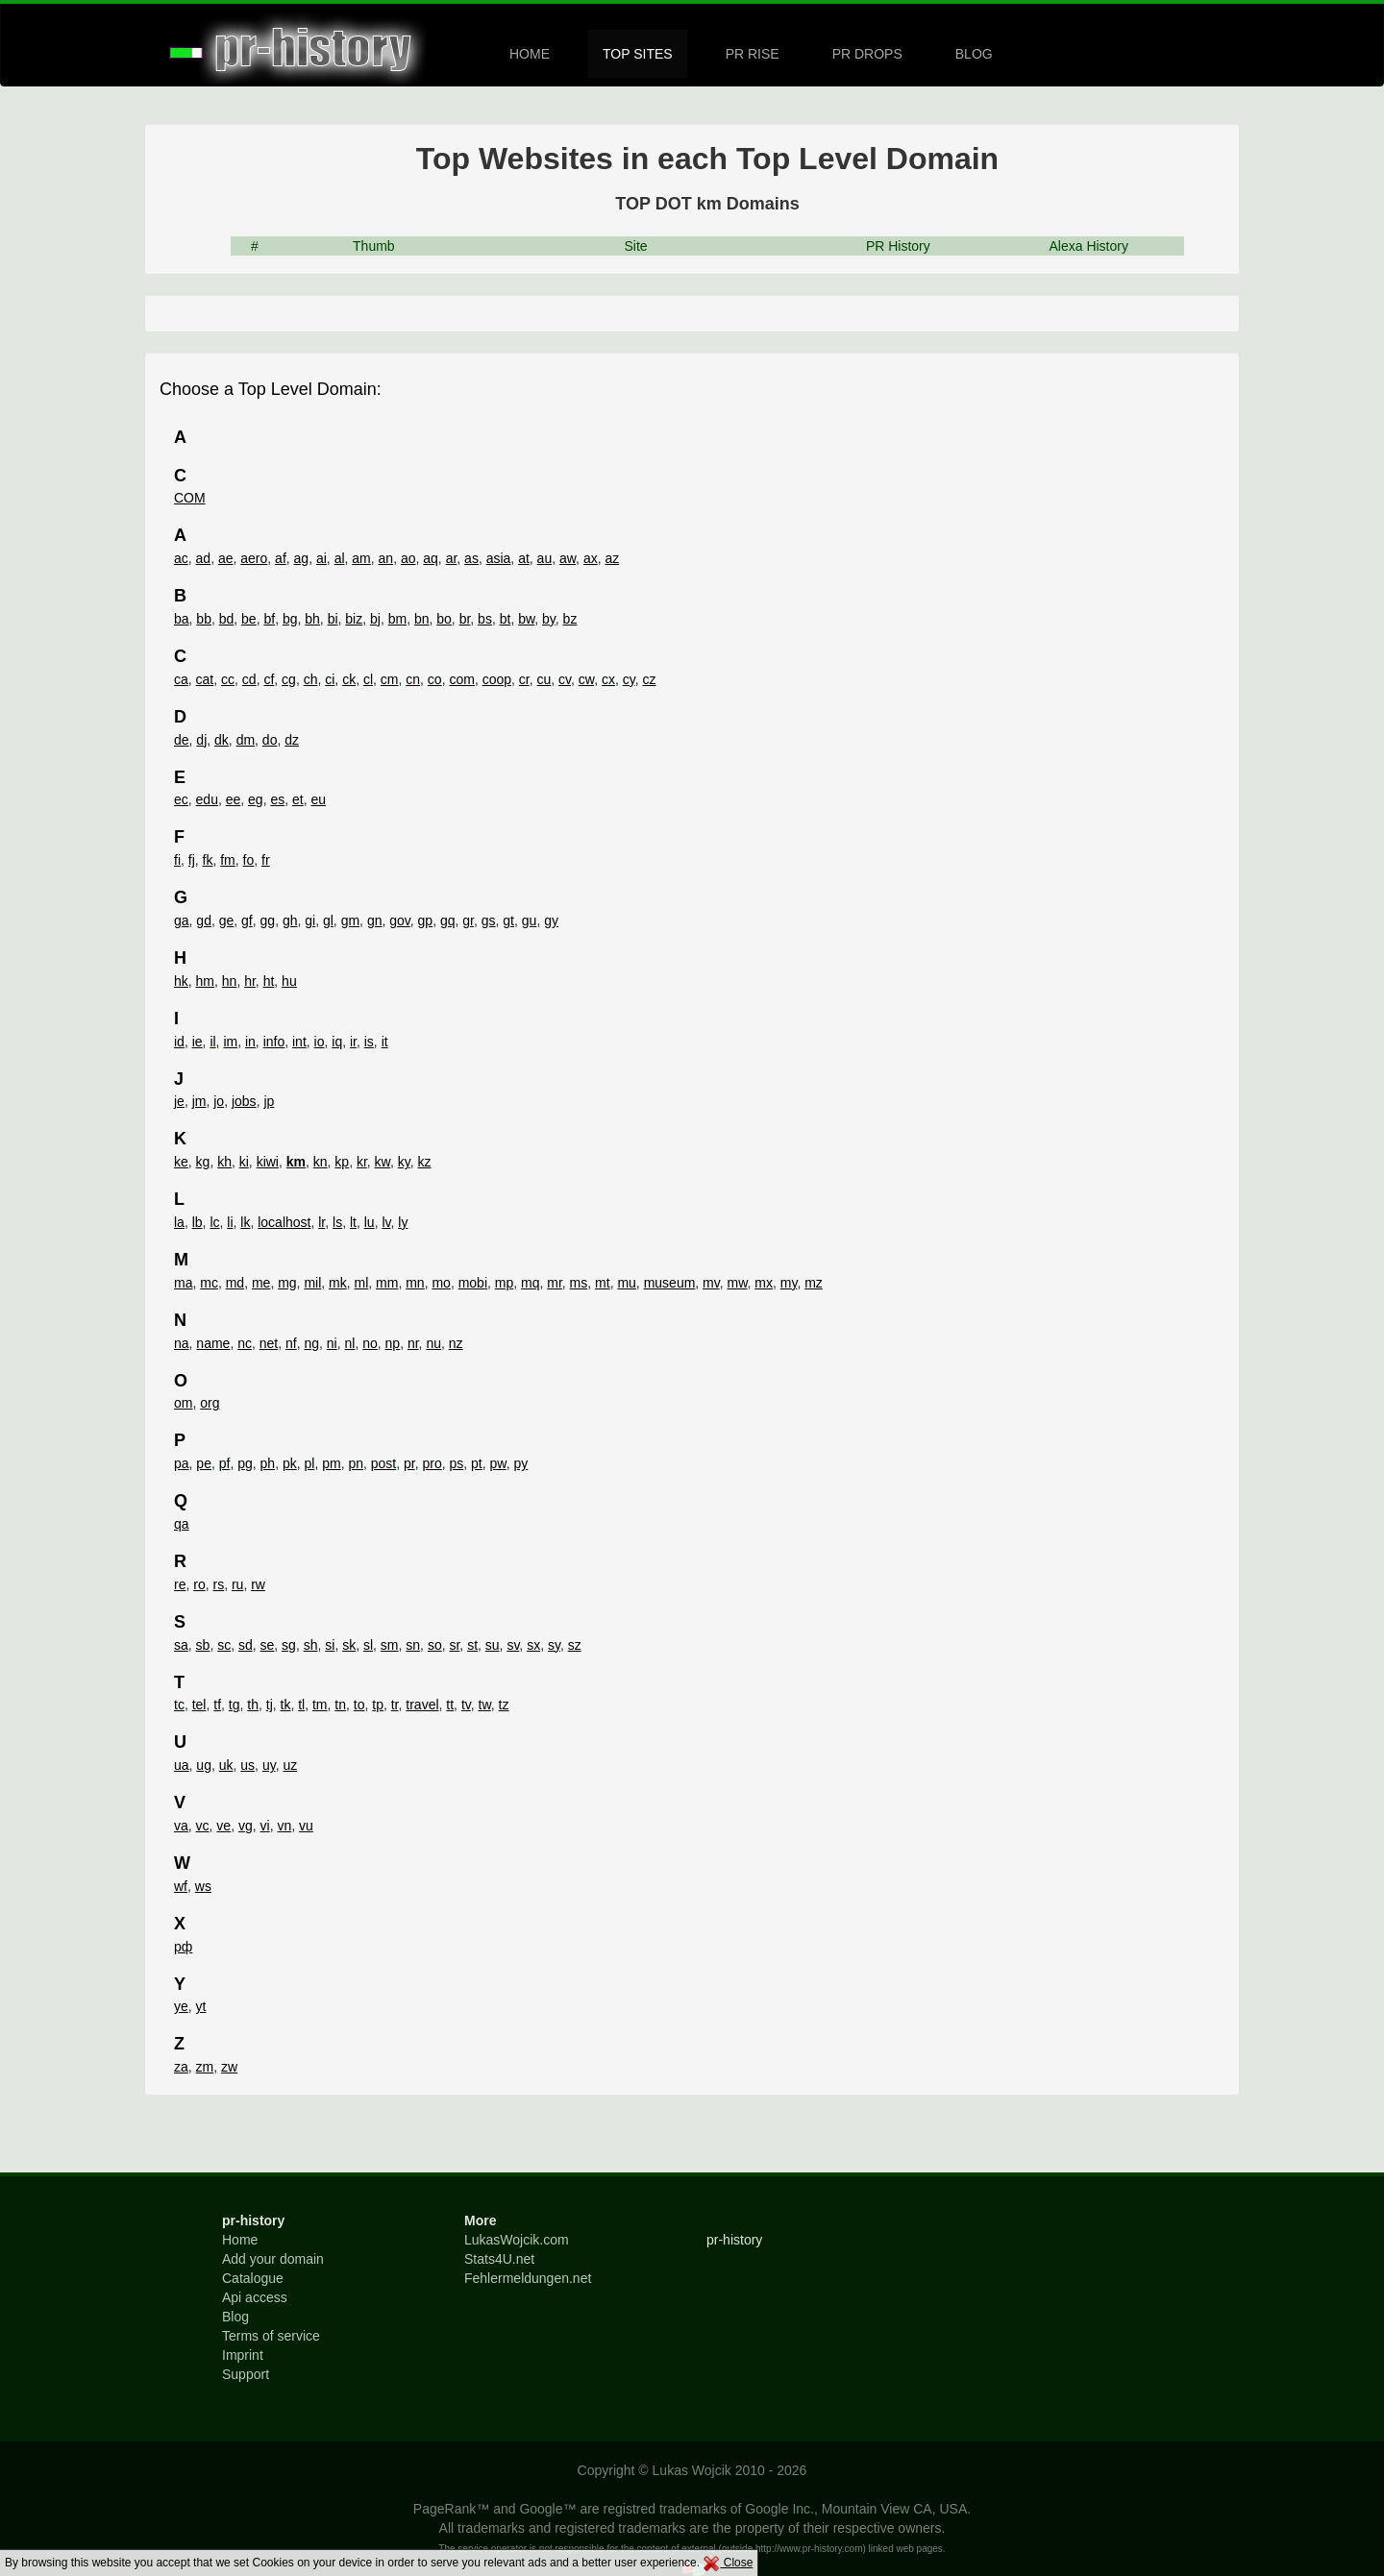 This screenshot has width=1384, height=2576. What do you see at coordinates (711, 1282) in the screenshot?
I see `mv` at bounding box center [711, 1282].